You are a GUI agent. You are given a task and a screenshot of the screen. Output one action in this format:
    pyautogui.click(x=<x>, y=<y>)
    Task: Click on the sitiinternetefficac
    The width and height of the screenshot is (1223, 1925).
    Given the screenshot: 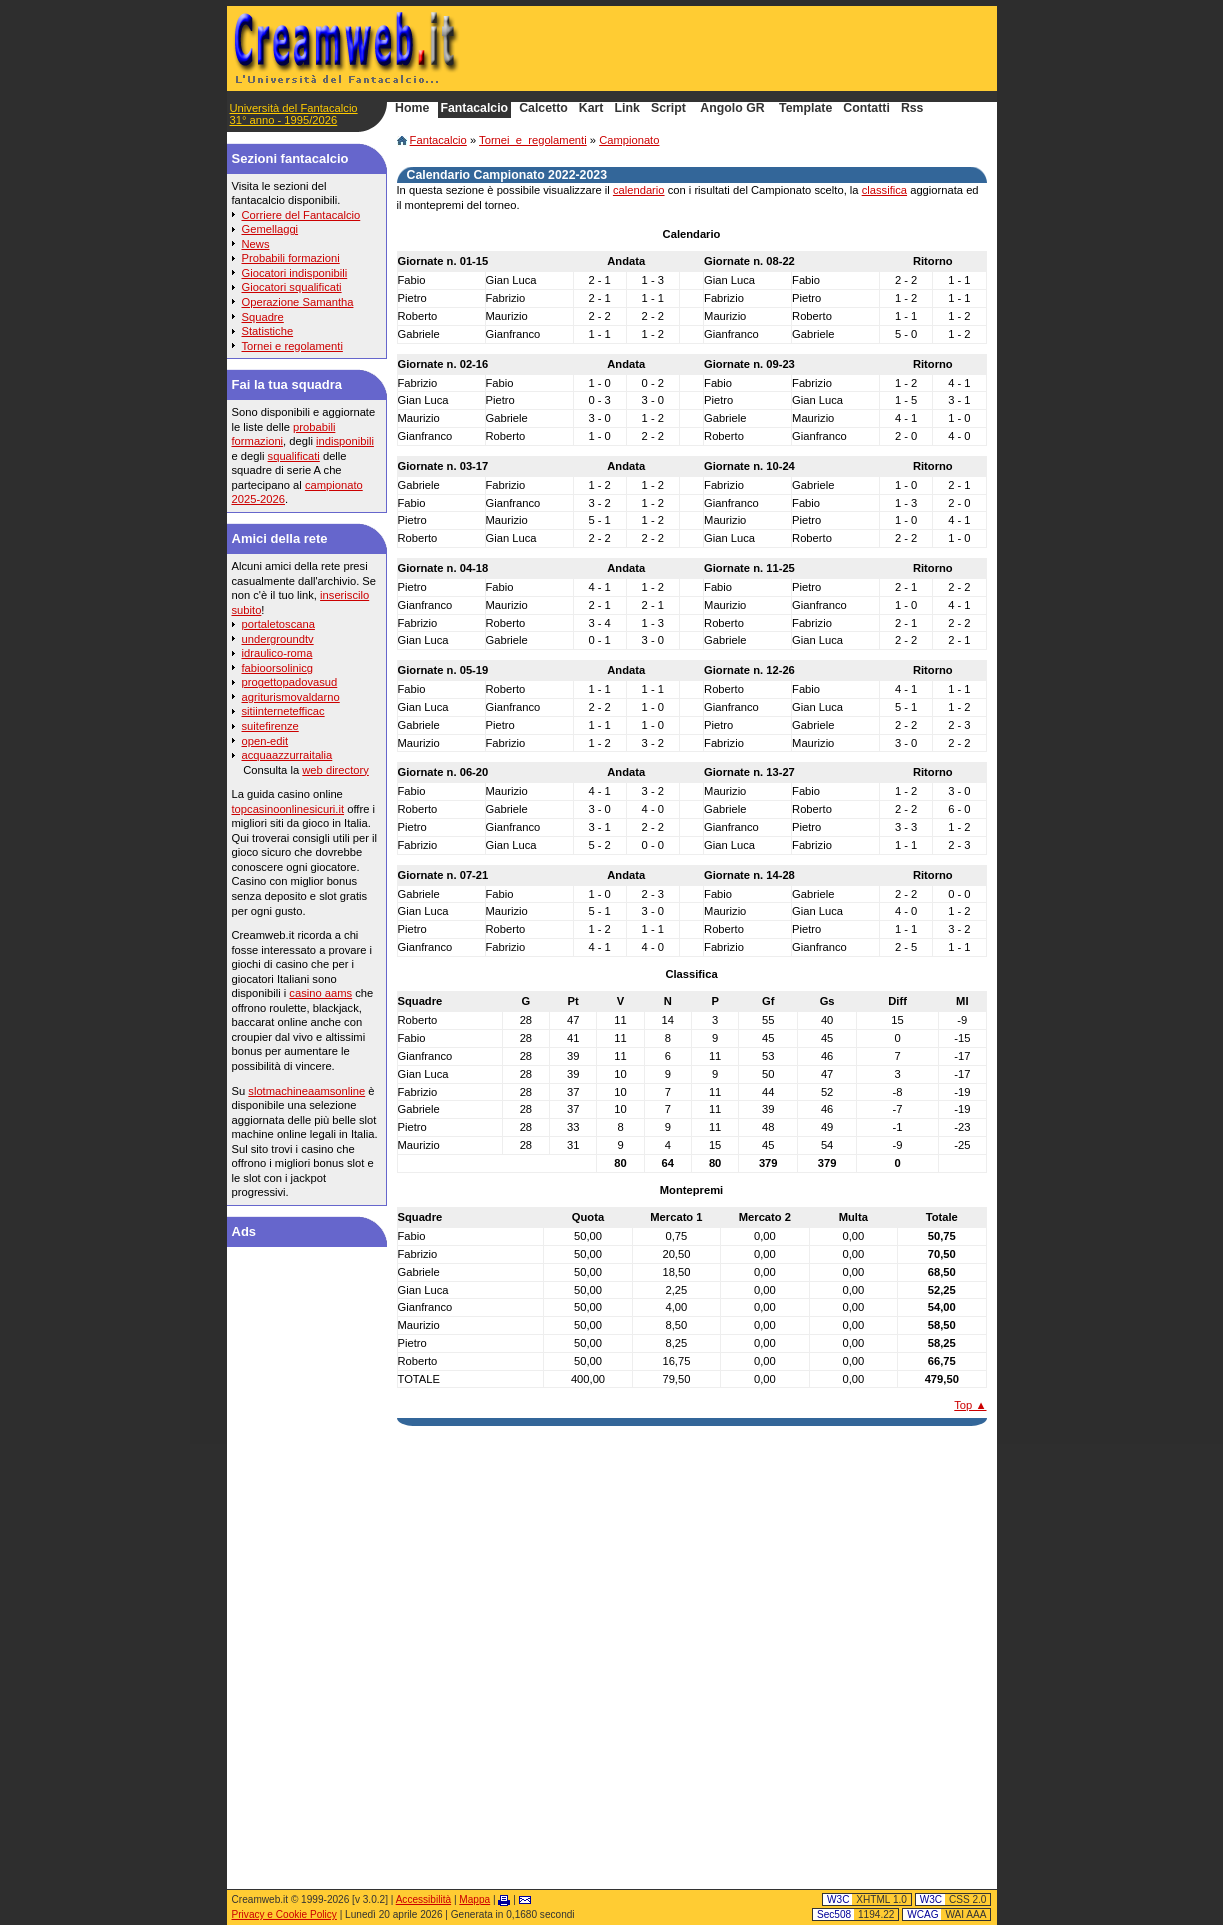 What is the action you would take?
    pyautogui.click(x=283, y=711)
    